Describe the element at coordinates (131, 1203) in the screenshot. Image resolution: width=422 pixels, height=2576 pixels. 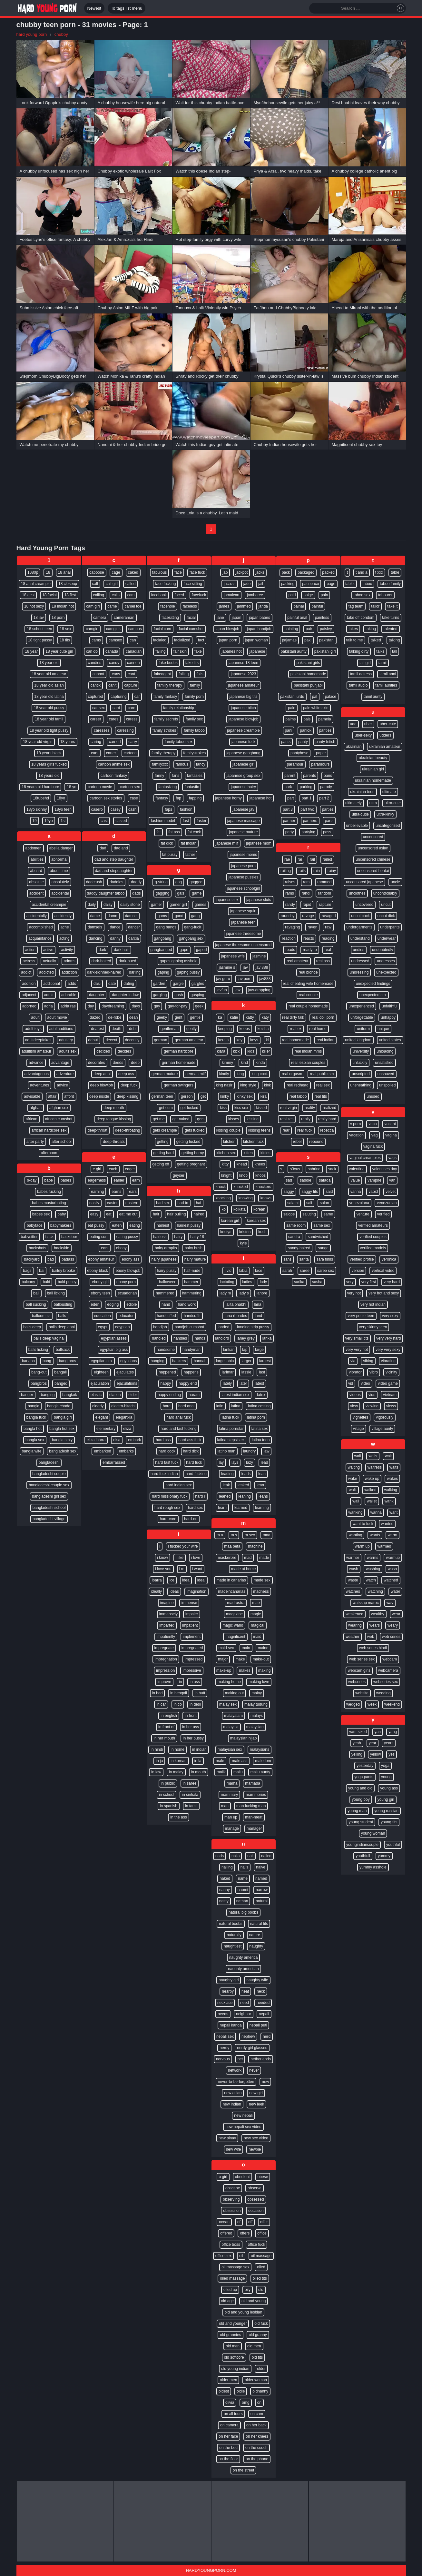
I see `eastern` at that location.